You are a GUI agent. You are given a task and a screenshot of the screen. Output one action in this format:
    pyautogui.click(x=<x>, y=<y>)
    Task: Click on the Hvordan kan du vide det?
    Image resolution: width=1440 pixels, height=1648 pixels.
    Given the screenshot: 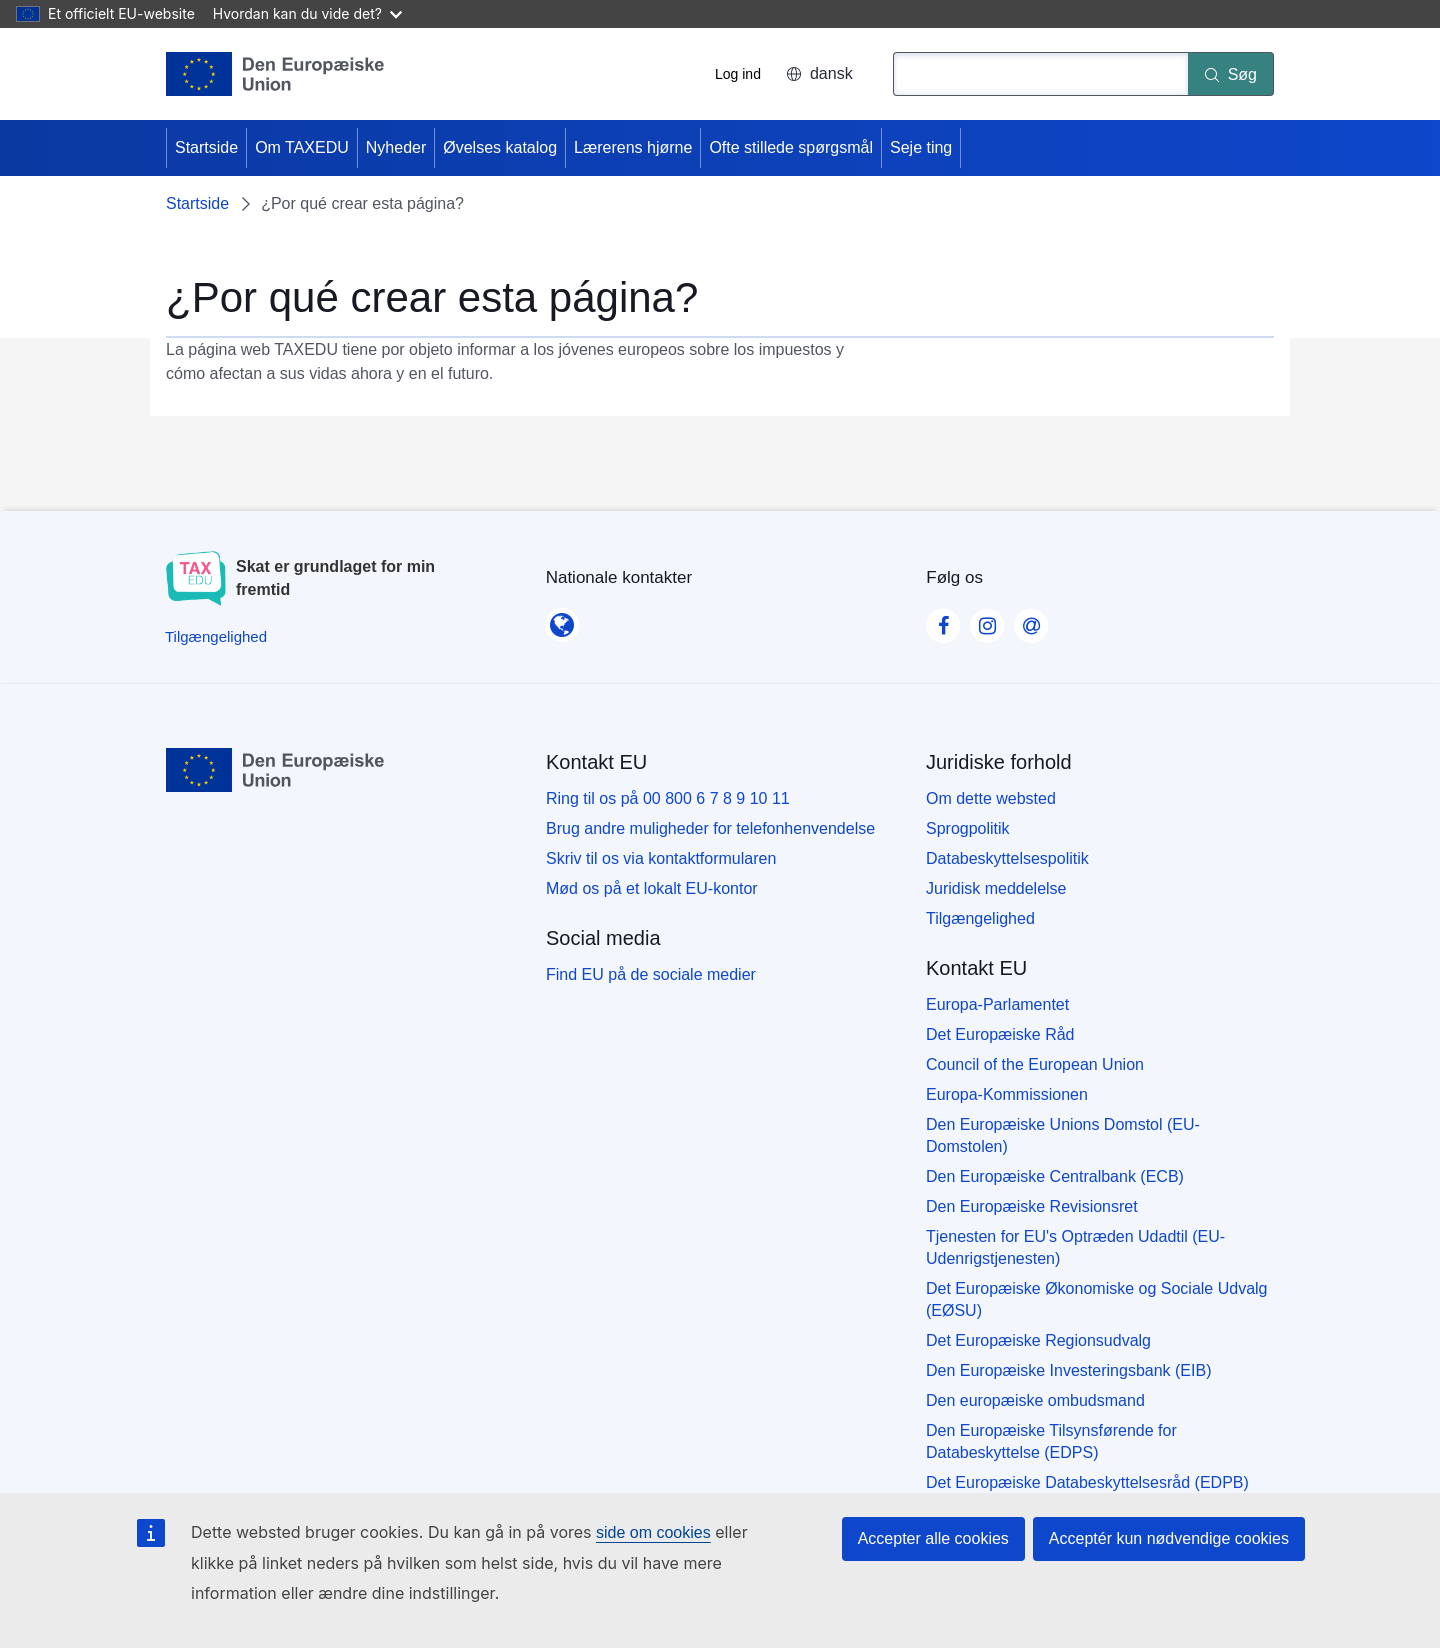 What is the action you would take?
    pyautogui.click(x=307, y=13)
    